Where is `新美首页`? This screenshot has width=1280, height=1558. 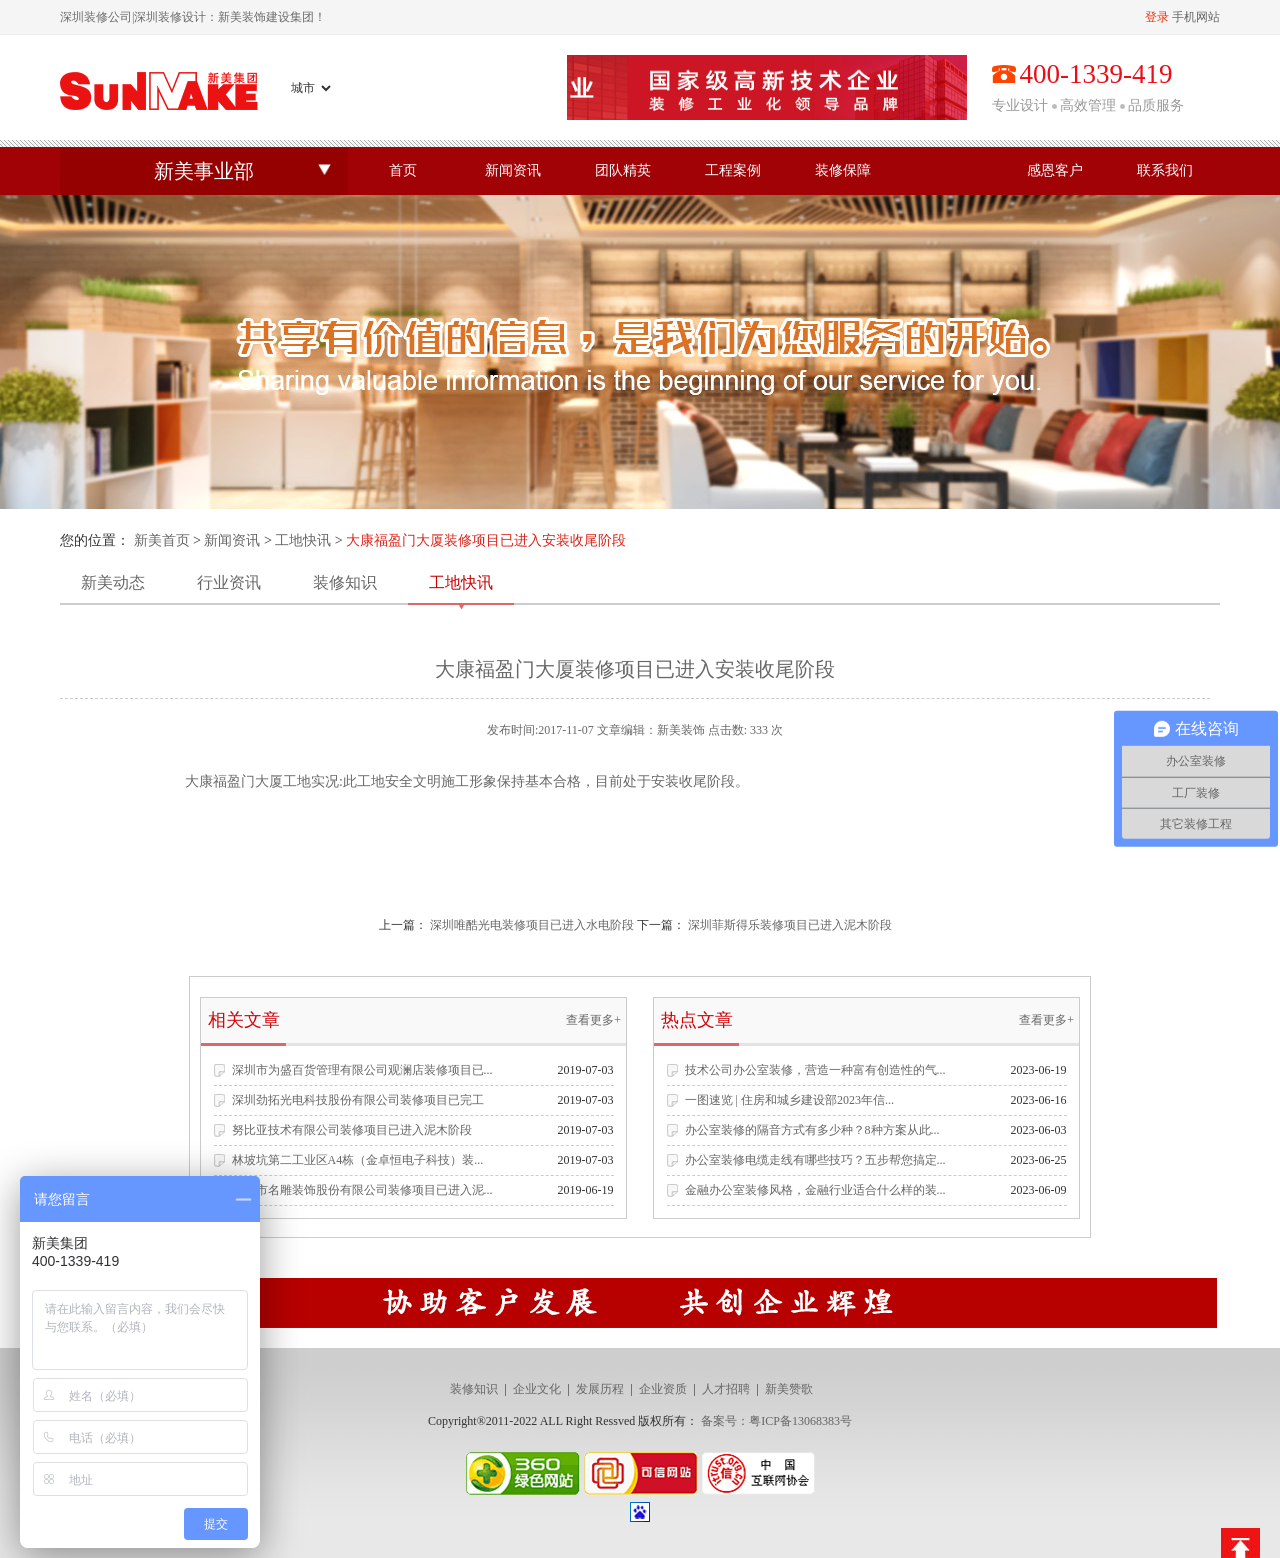
新美首页 is located at coordinates (162, 540).